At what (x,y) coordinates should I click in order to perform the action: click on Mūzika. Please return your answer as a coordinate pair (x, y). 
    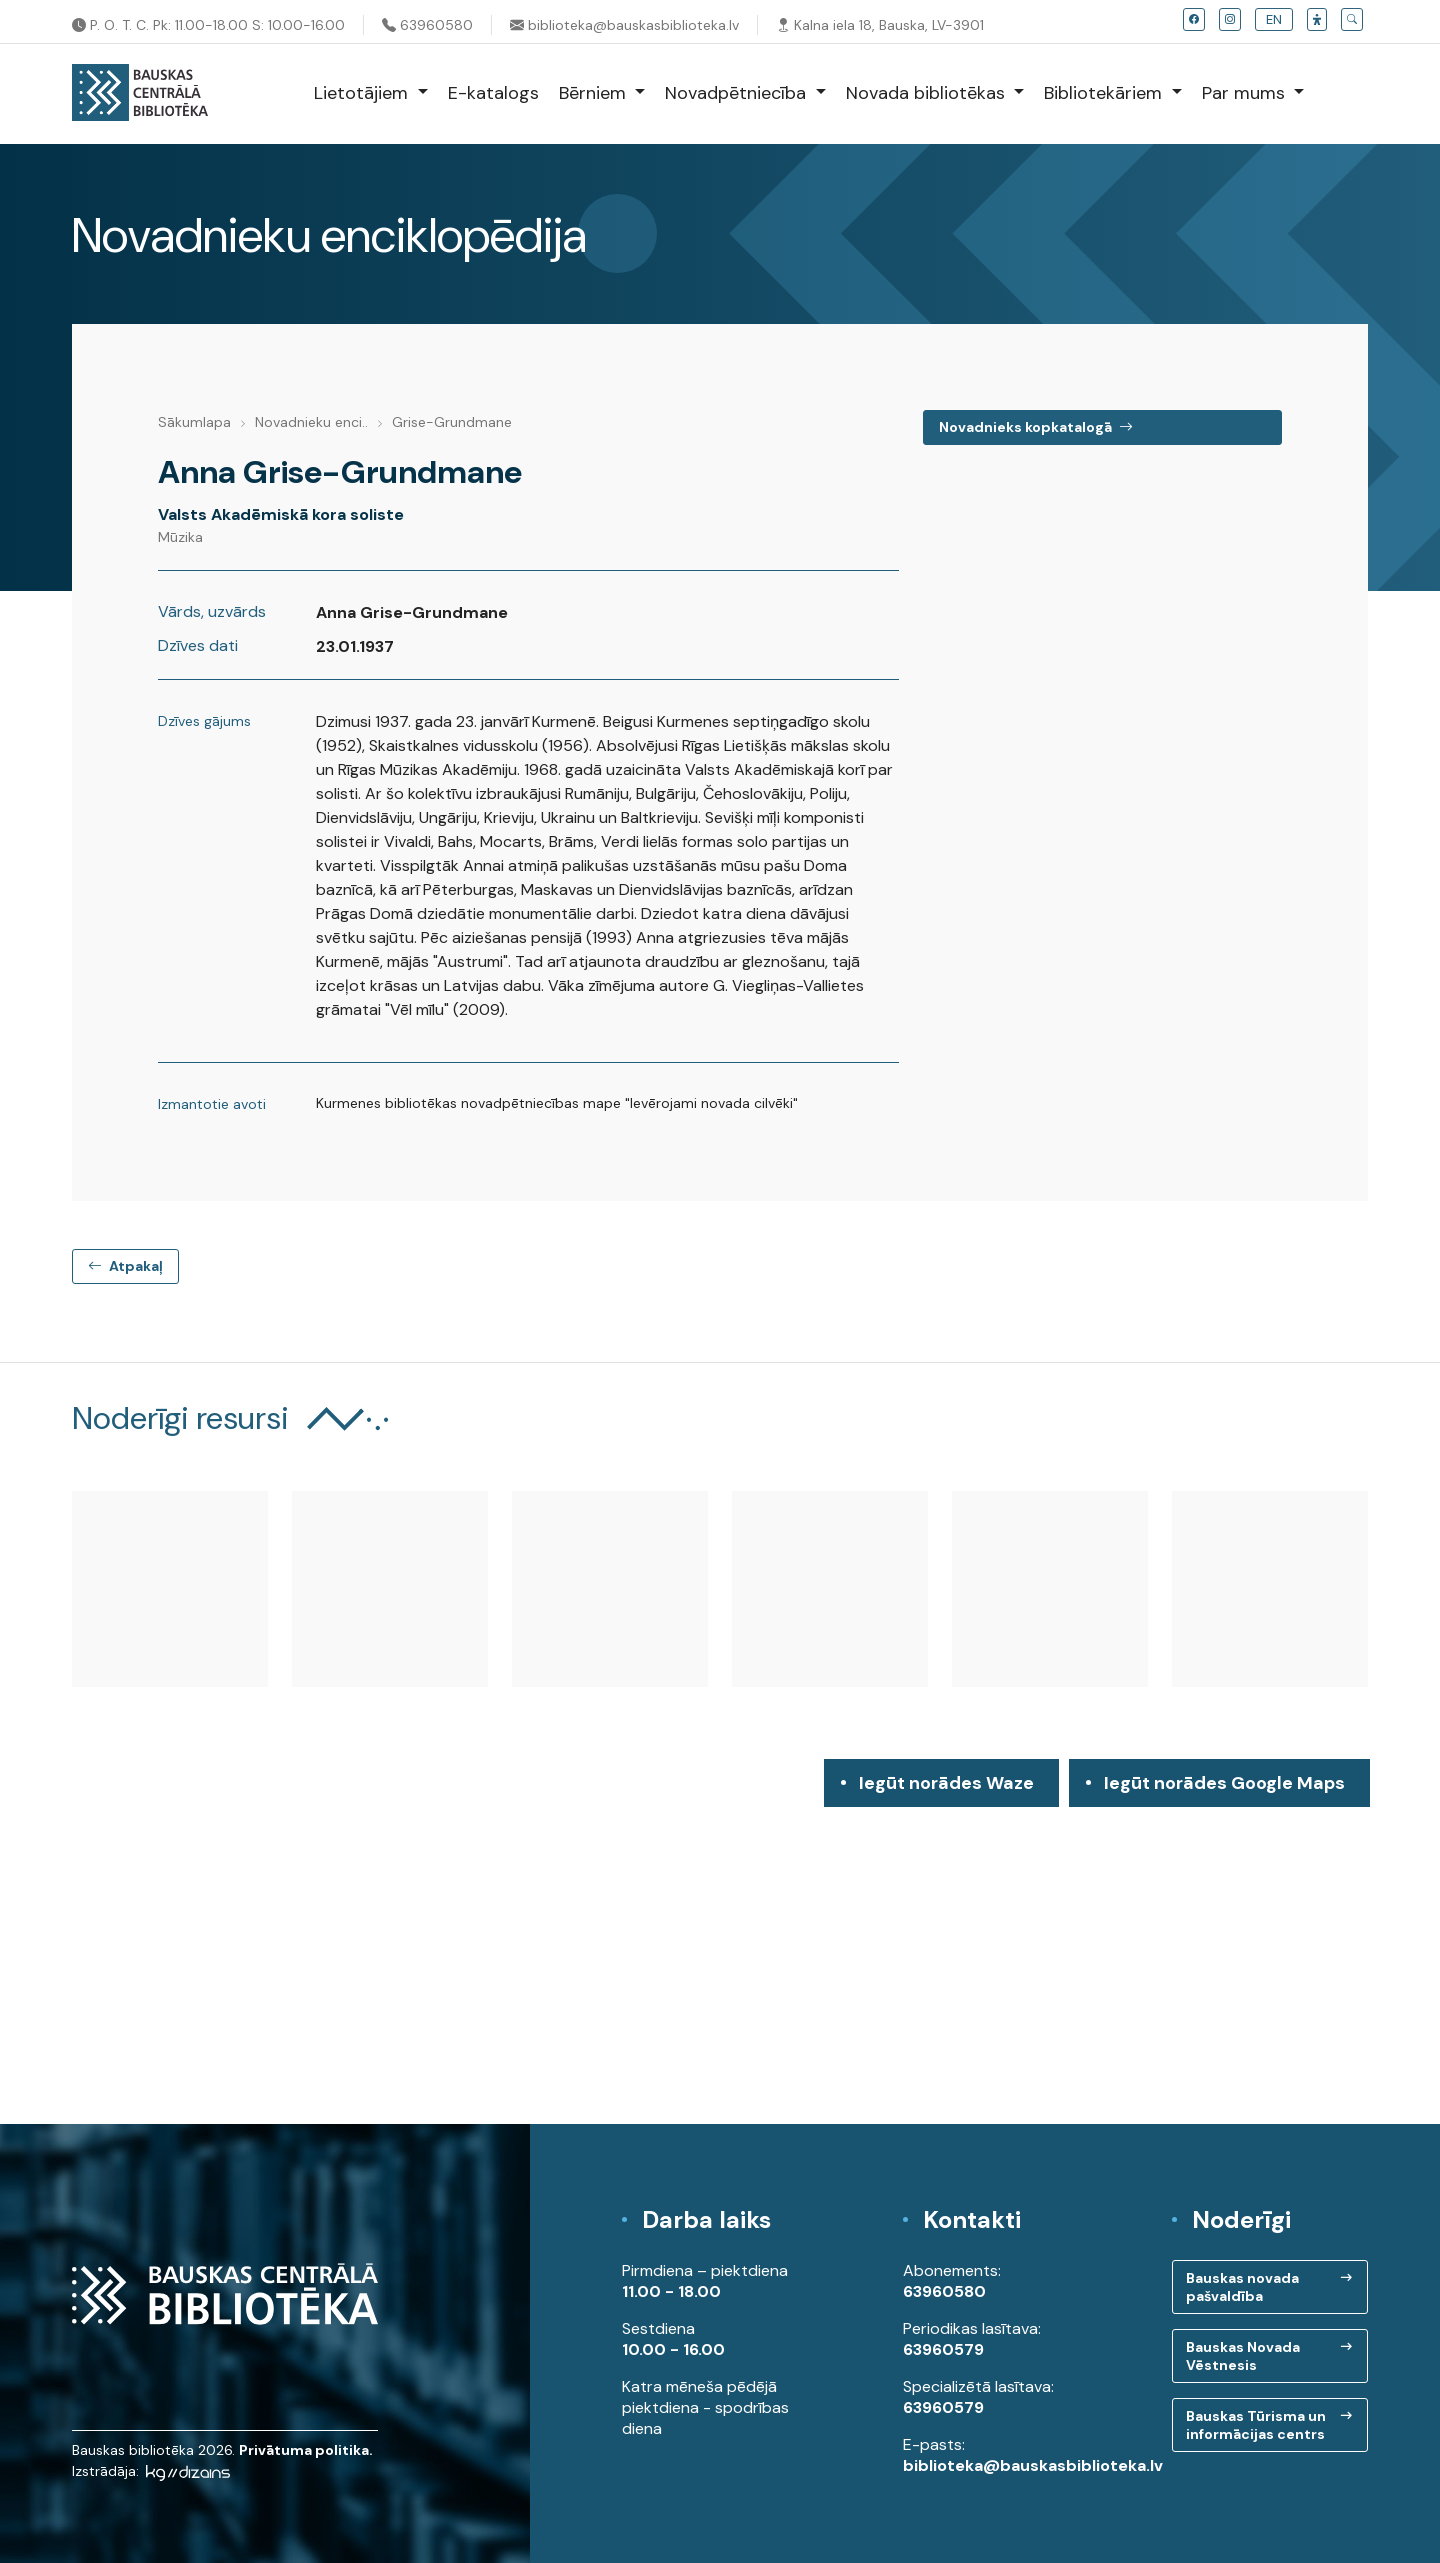
    Looking at the image, I should click on (180, 537).